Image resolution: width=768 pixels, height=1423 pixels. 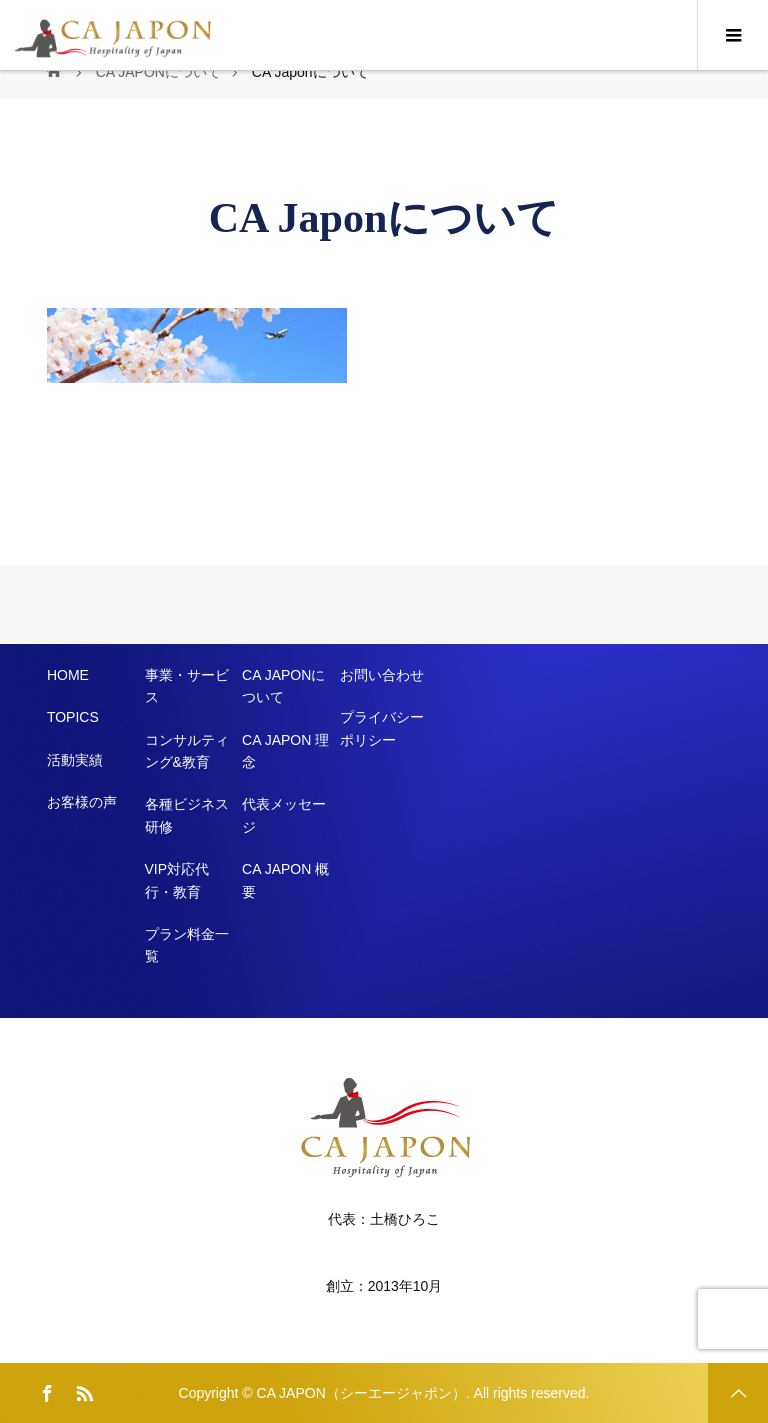 I want to click on CA JAPON 概要, so click(x=285, y=880).